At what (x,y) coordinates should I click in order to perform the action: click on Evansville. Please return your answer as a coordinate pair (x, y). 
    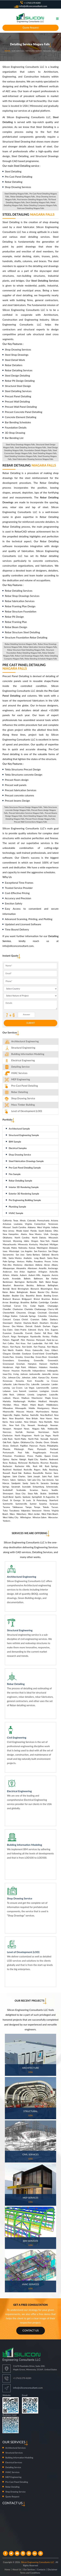
    Looking at the image, I should click on (18, 1333).